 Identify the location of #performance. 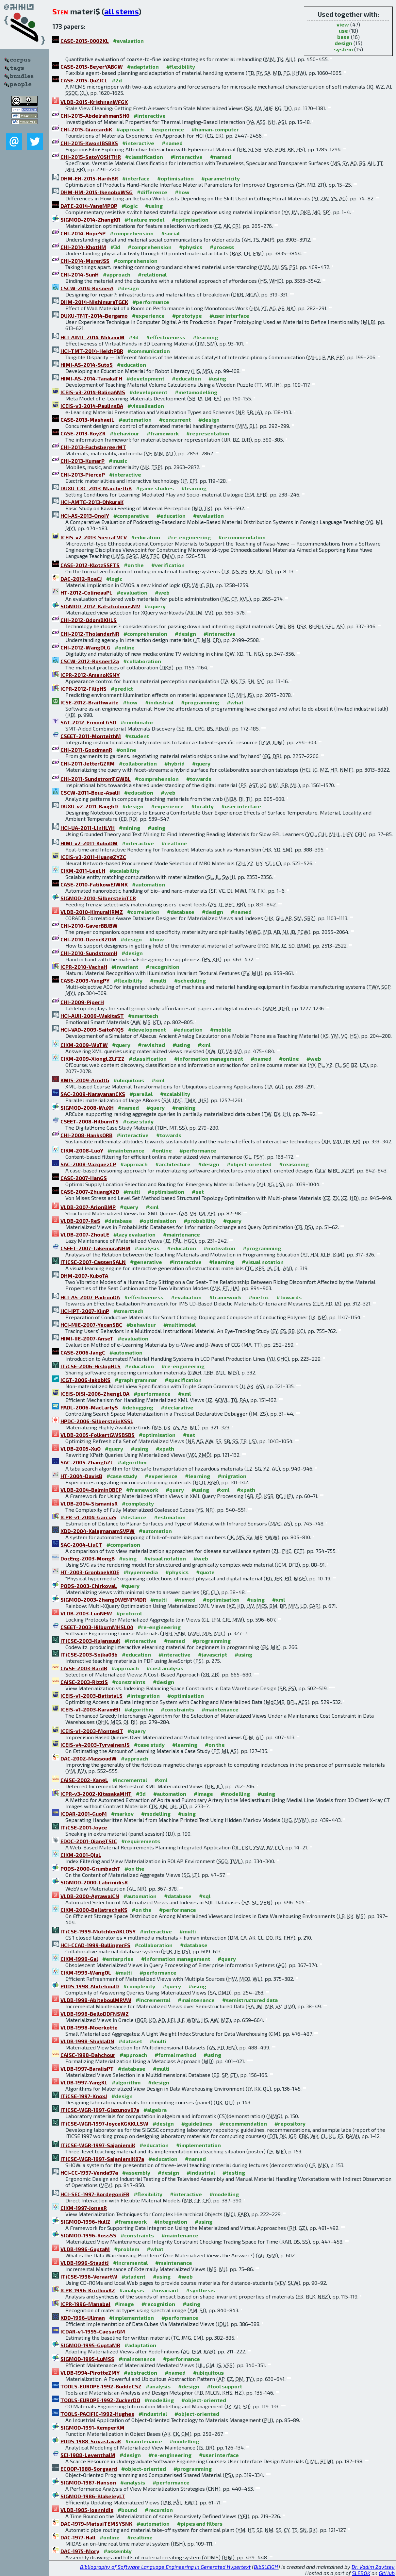
(150, 302).